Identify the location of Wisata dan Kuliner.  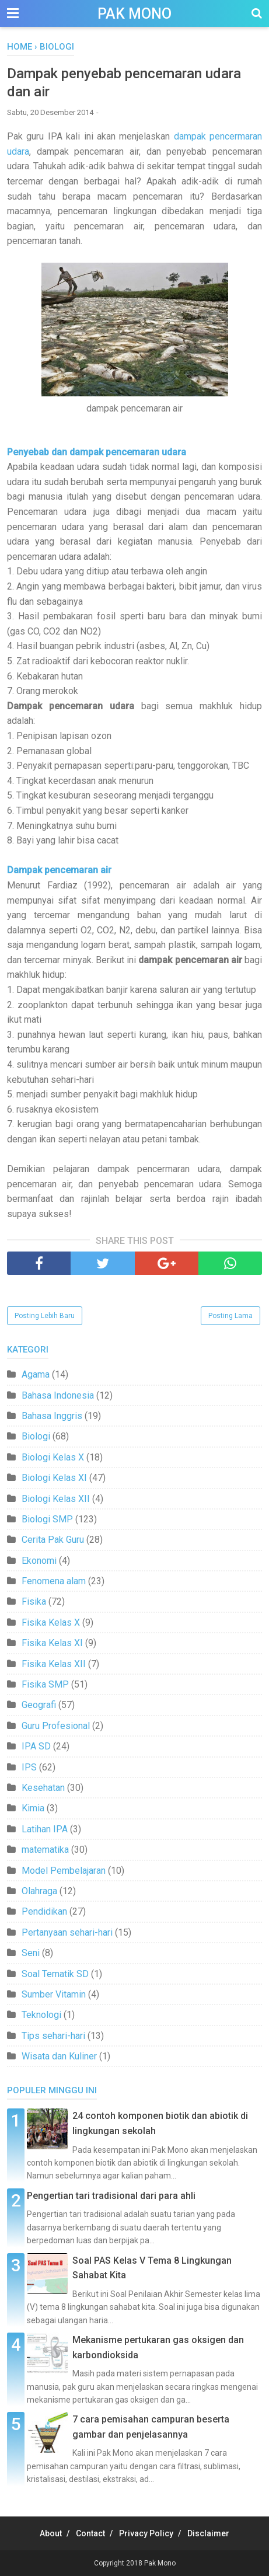
(59, 2056).